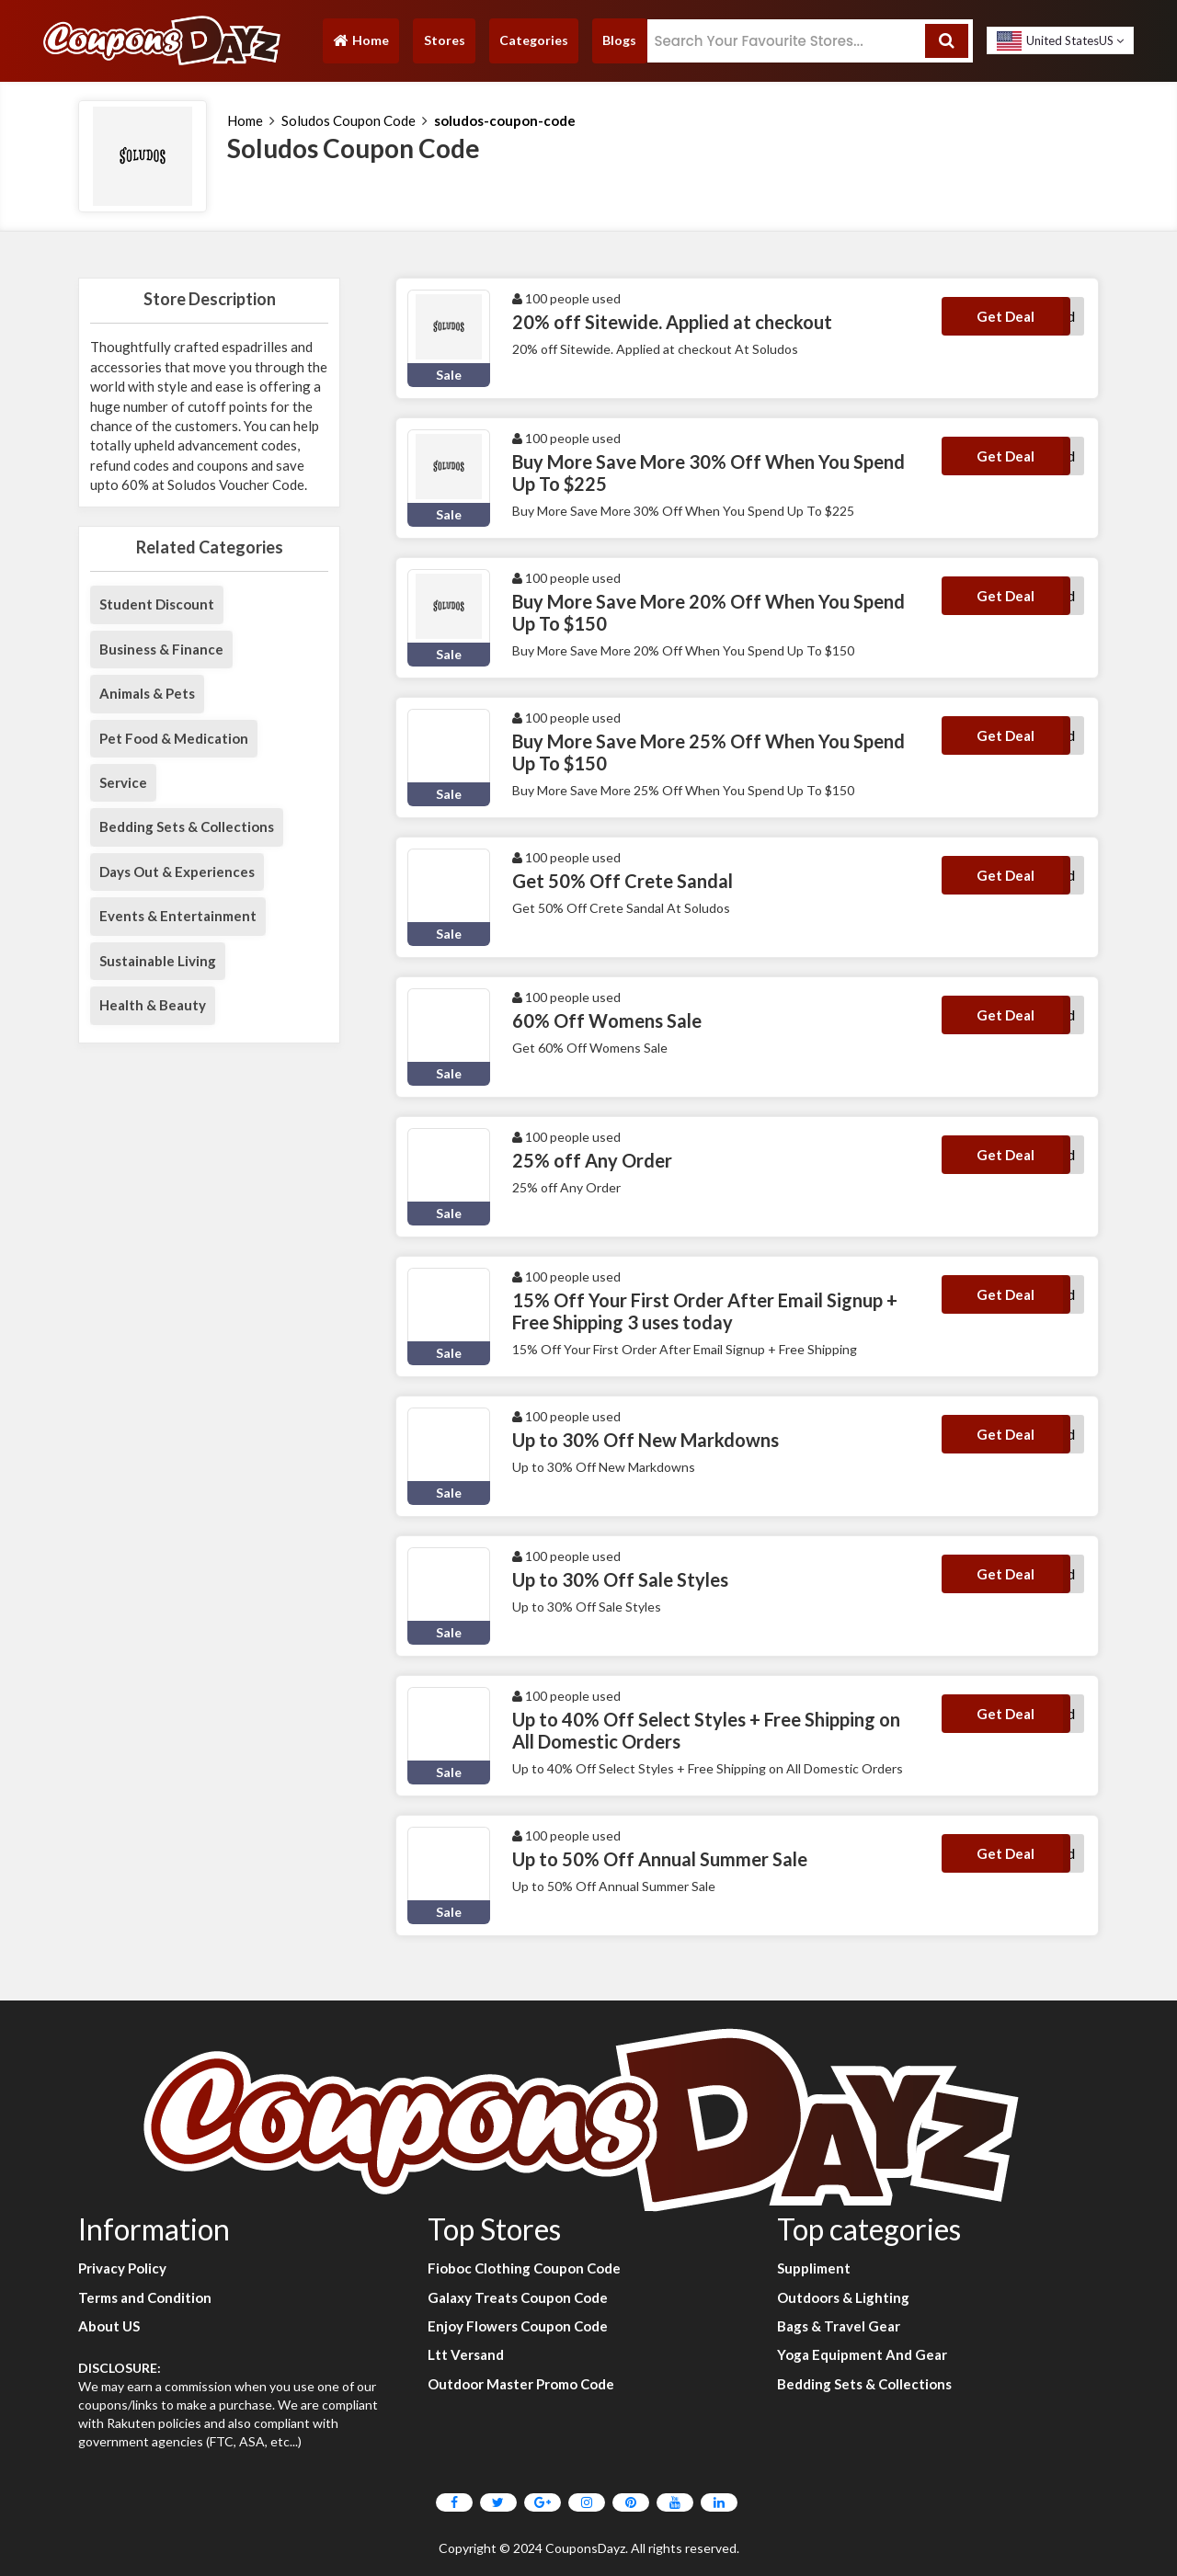  I want to click on Outdoor Master Promo Code, so click(521, 2384).